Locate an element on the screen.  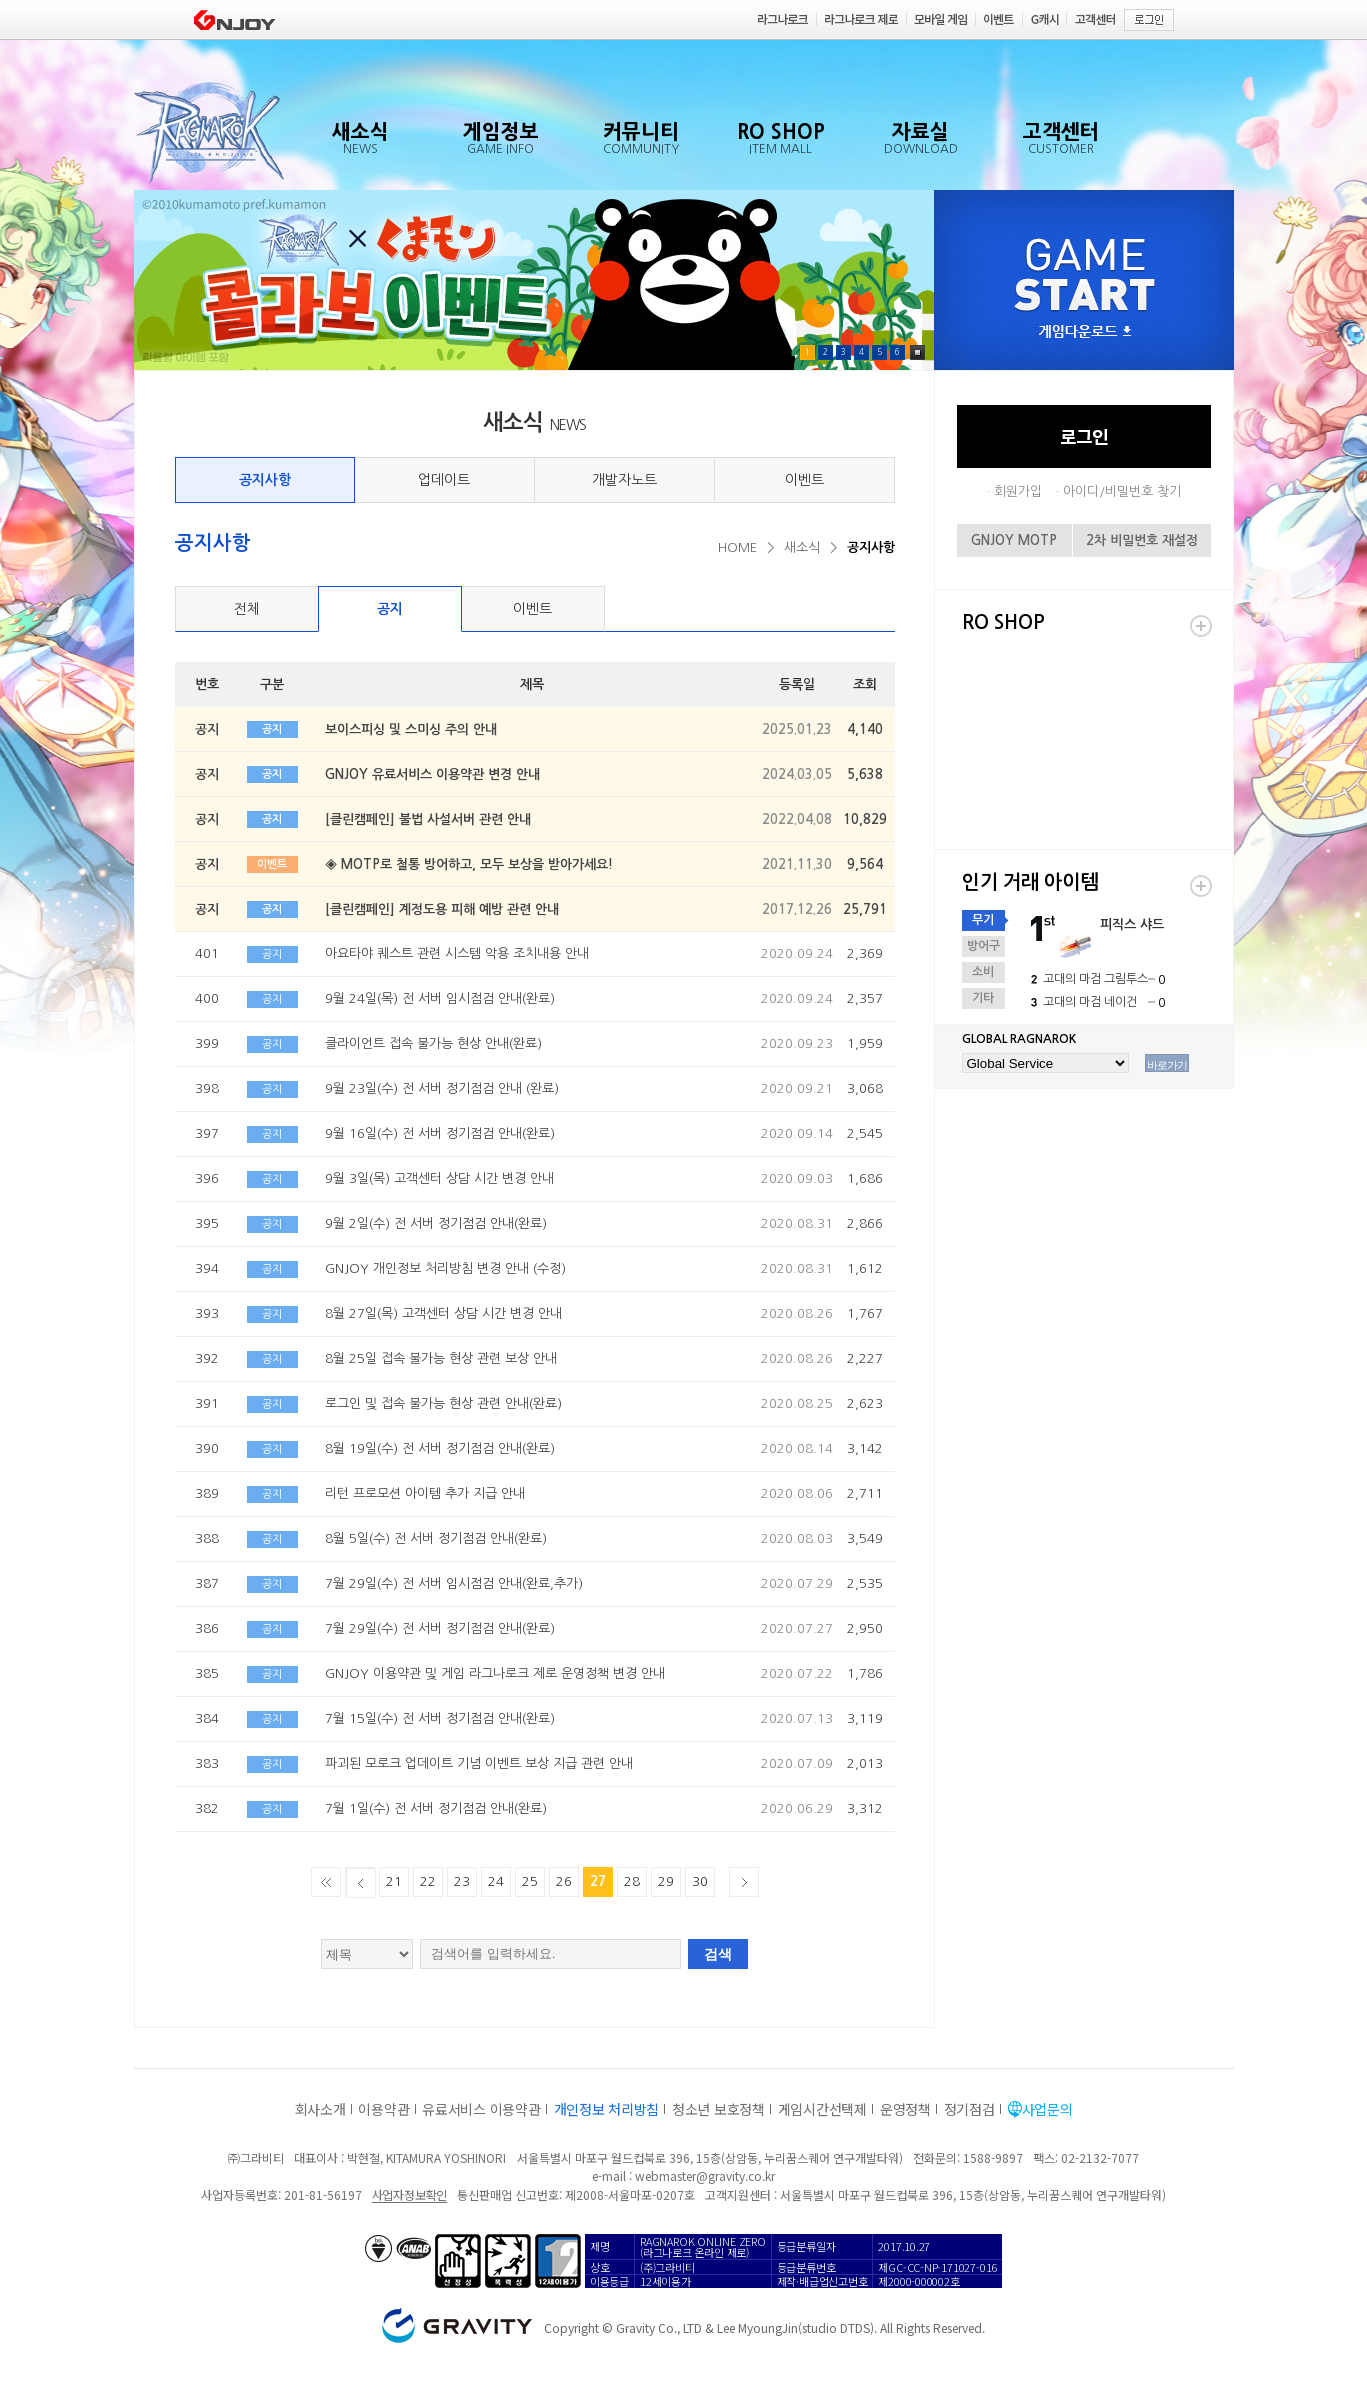
검색 is located at coordinates (718, 1954).